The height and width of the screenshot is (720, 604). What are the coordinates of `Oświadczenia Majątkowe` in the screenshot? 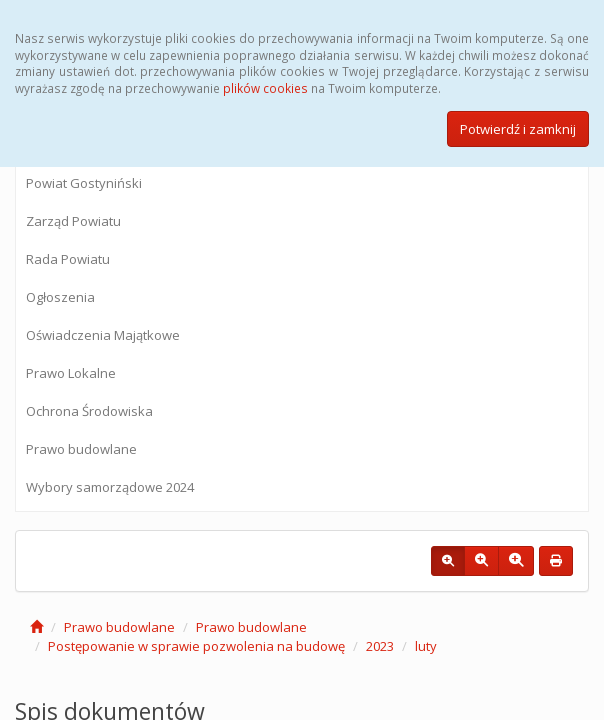 It's located at (103, 335).